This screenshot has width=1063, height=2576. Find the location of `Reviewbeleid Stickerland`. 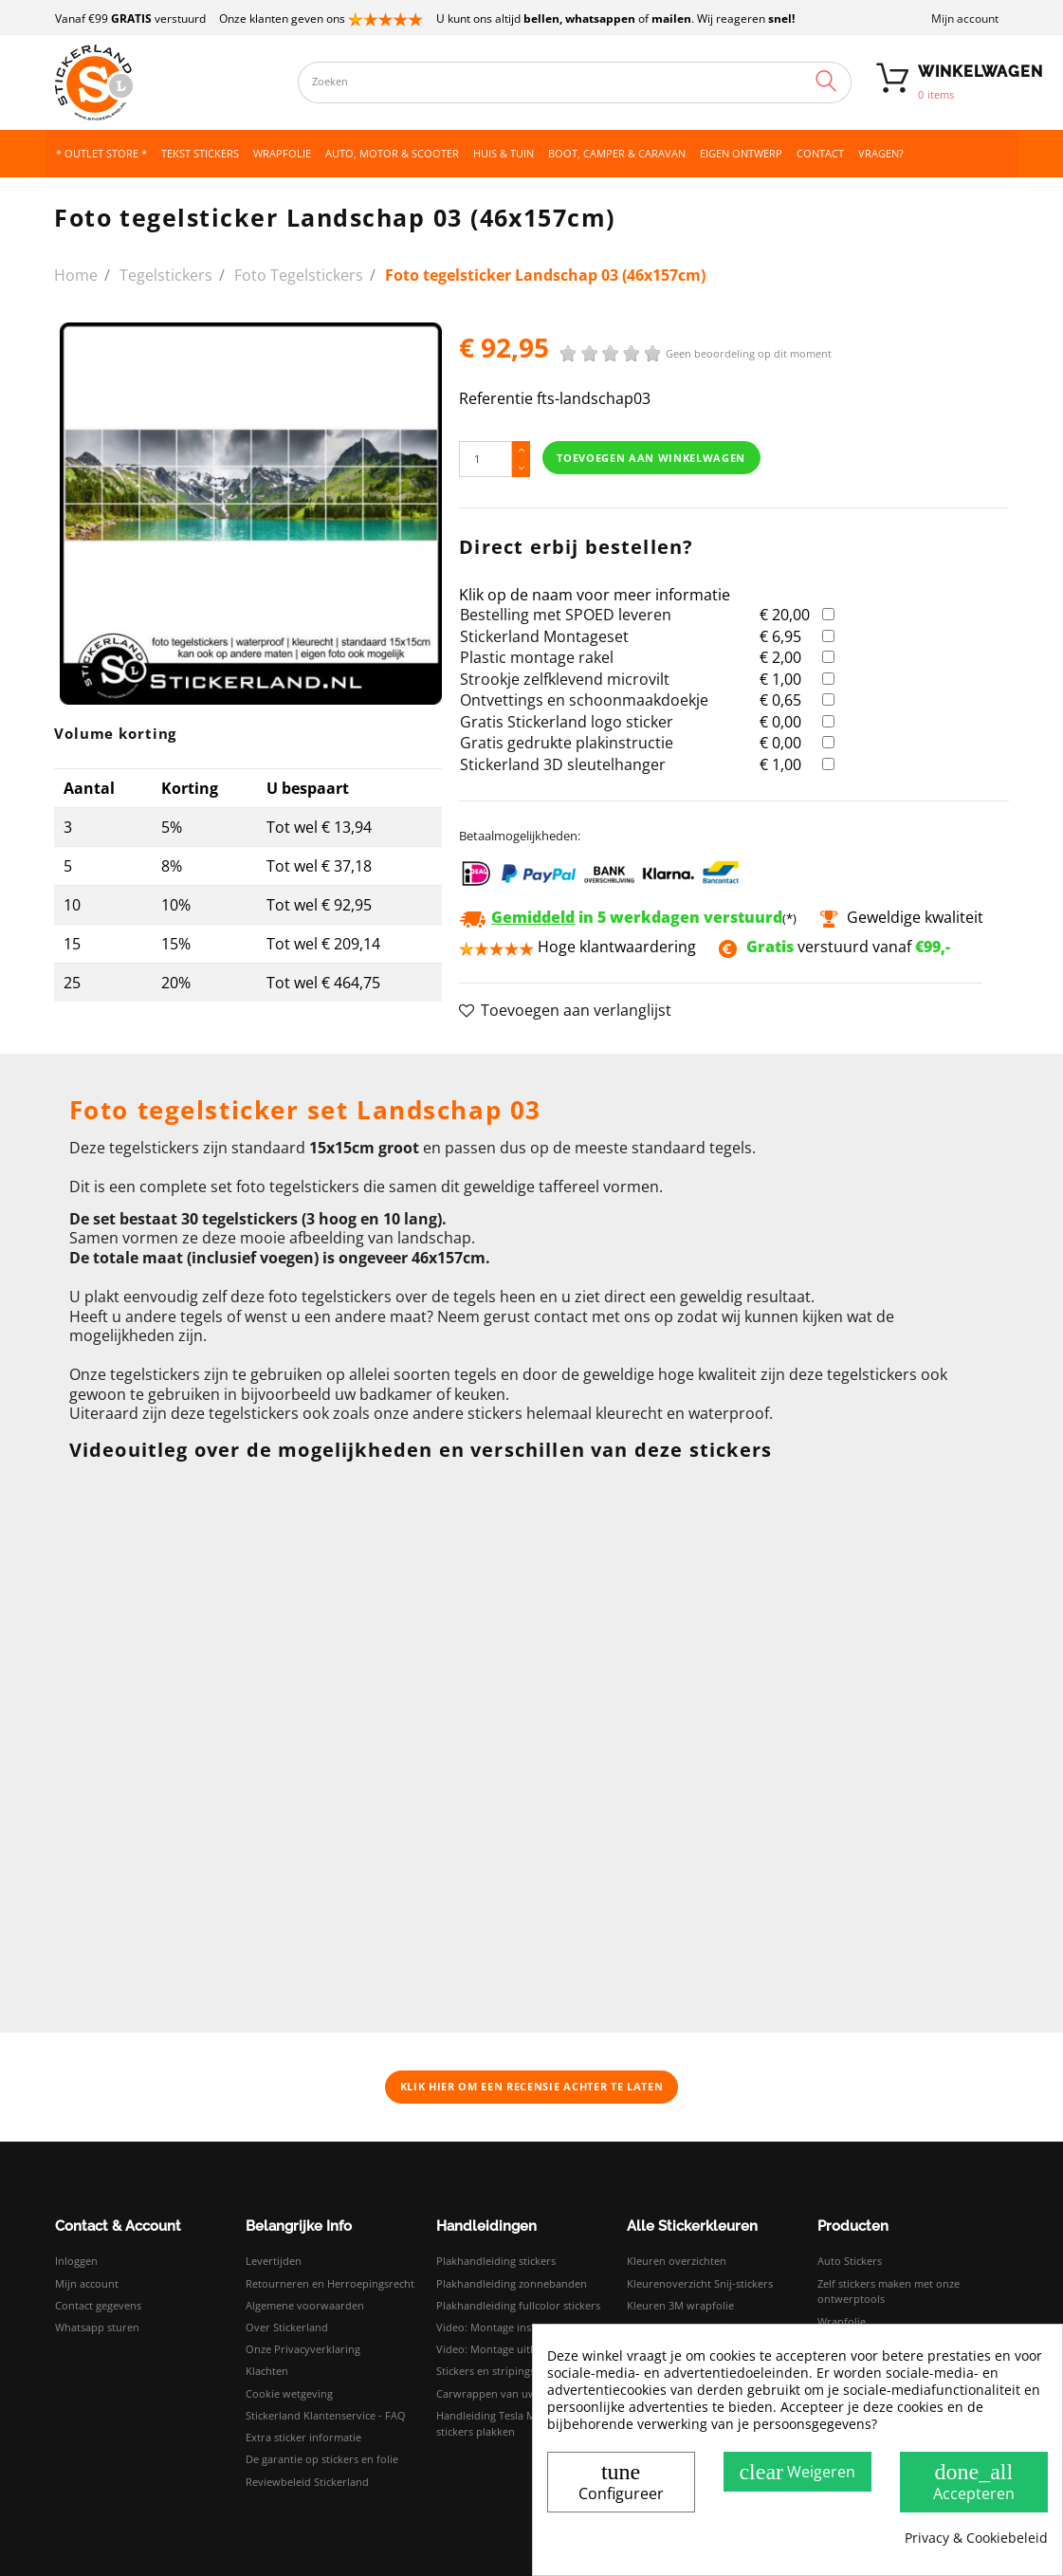

Reviewbeleid Stickerland is located at coordinates (307, 2482).